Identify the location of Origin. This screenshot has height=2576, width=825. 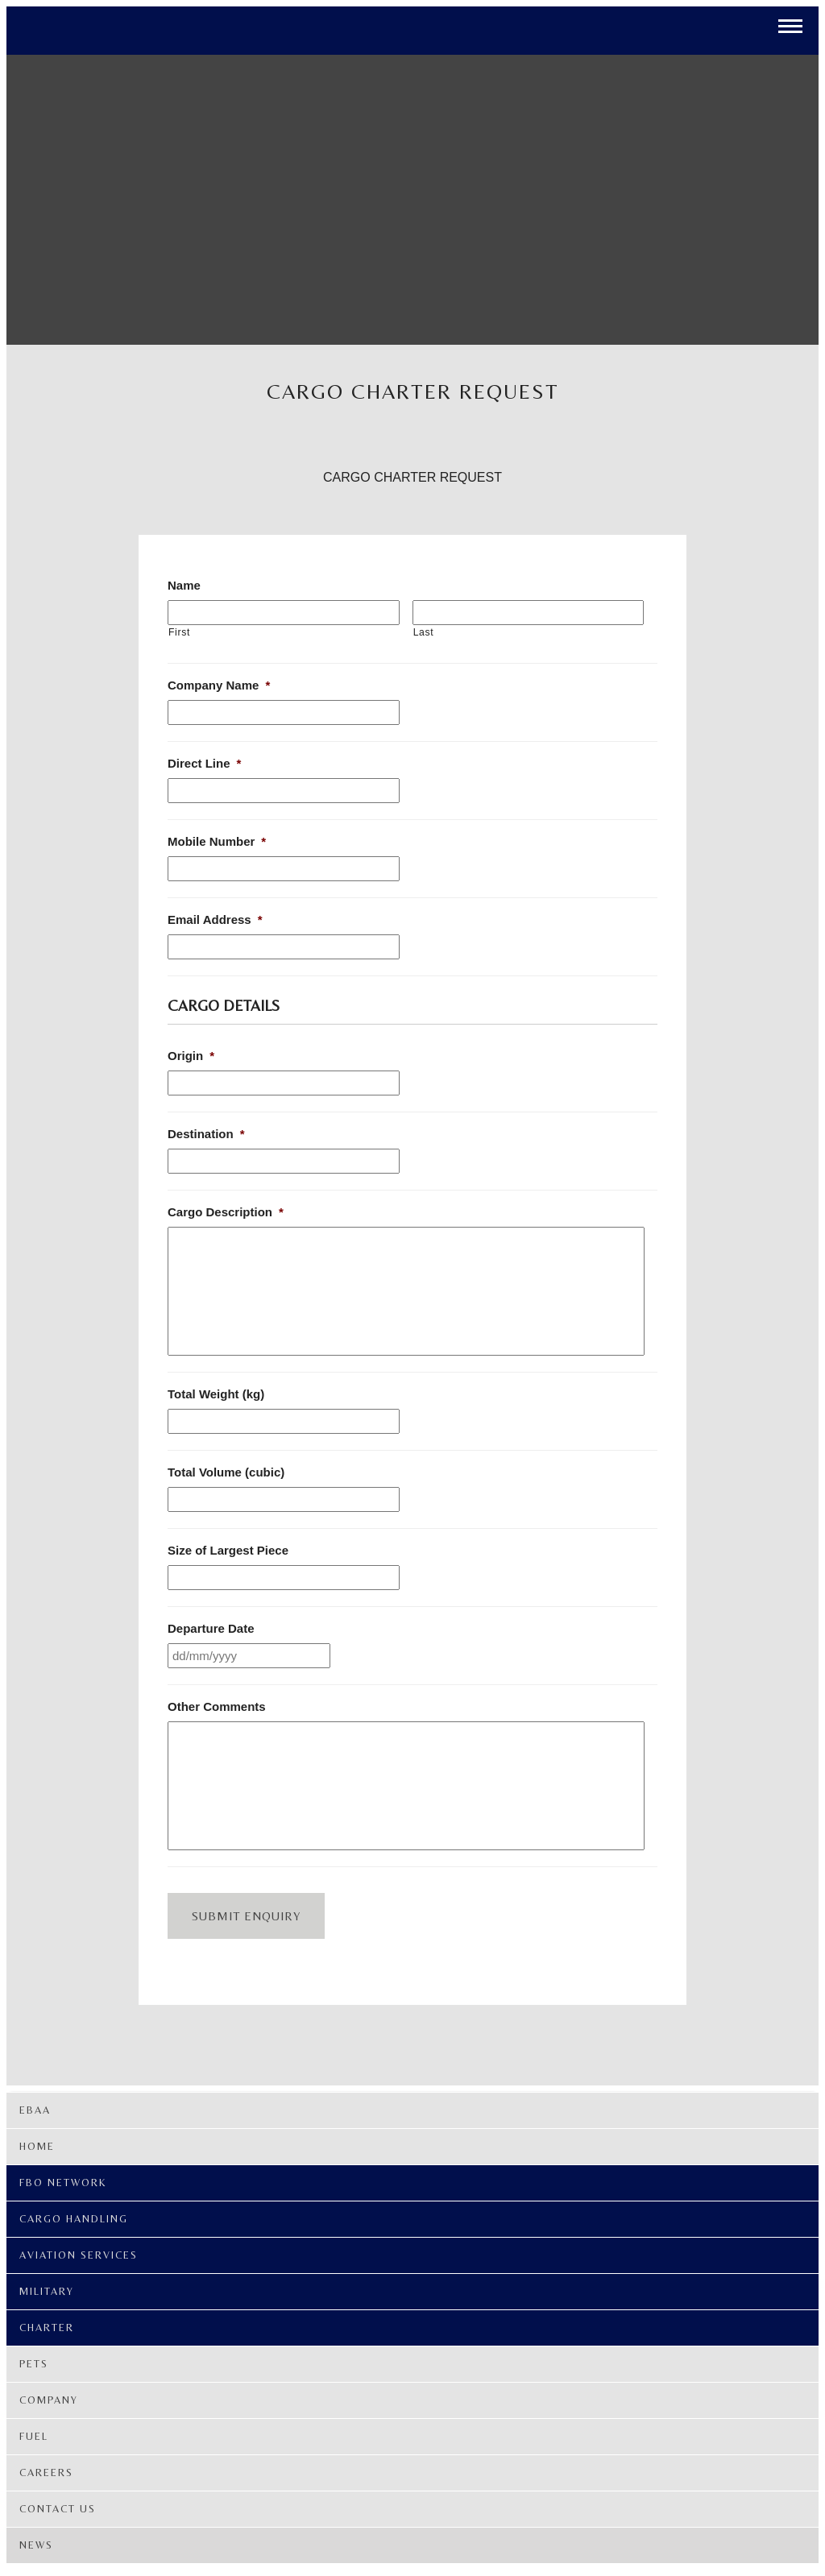
(191, 1055).